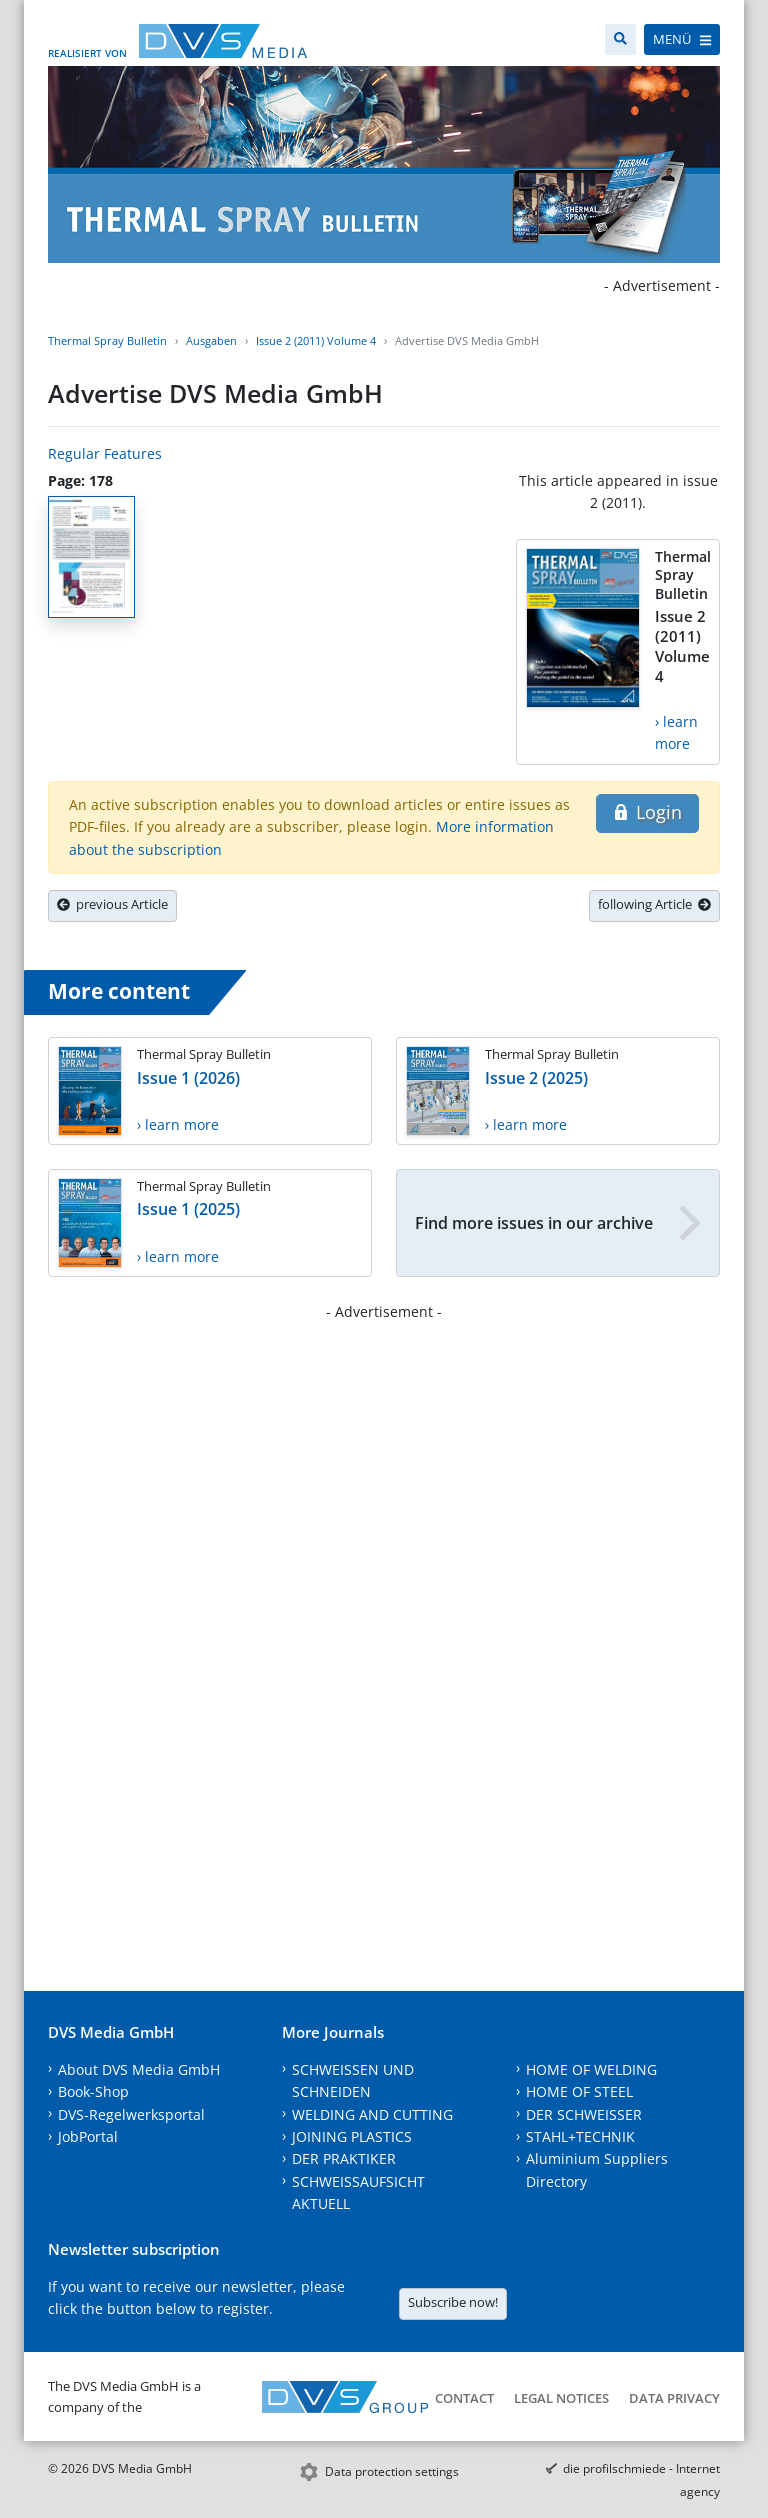  I want to click on JobPortal, so click(88, 2136).